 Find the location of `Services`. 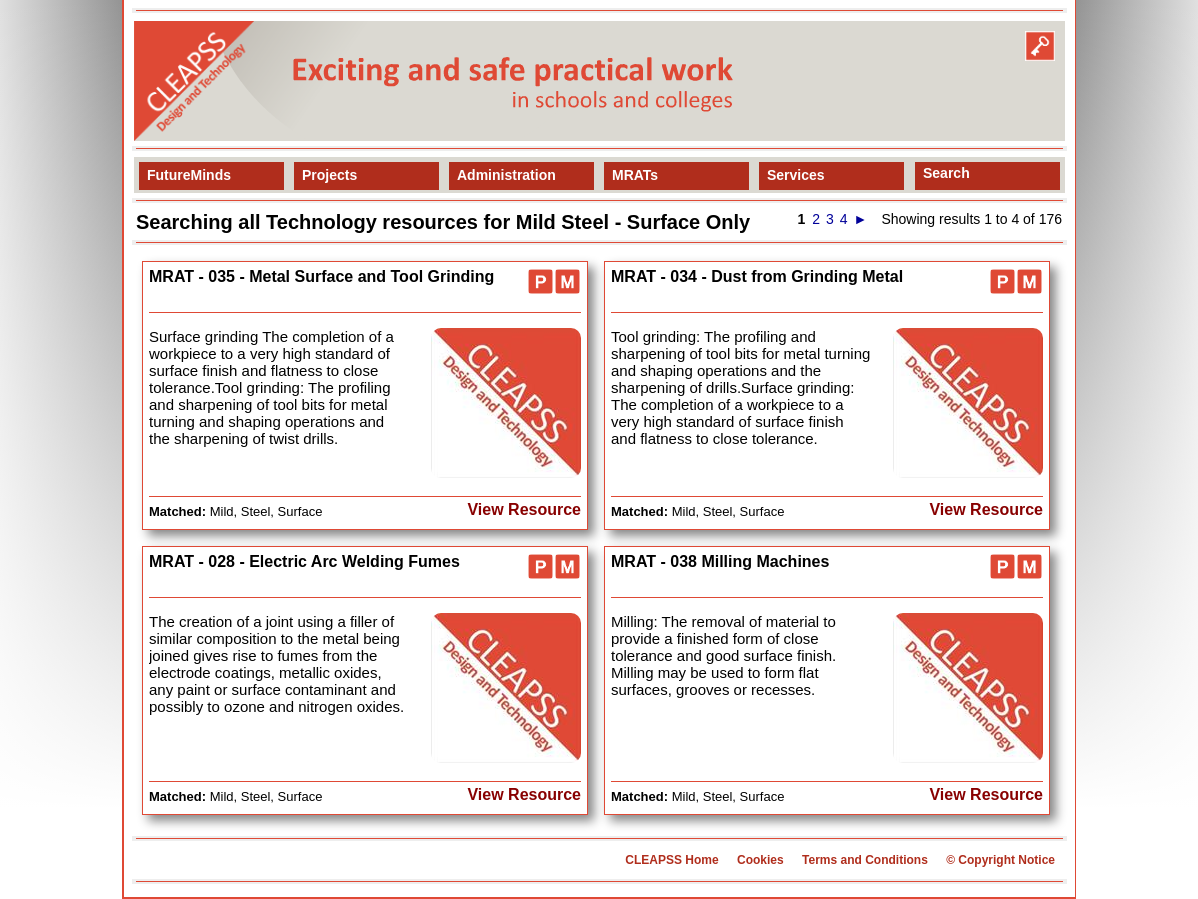

Services is located at coordinates (796, 175).